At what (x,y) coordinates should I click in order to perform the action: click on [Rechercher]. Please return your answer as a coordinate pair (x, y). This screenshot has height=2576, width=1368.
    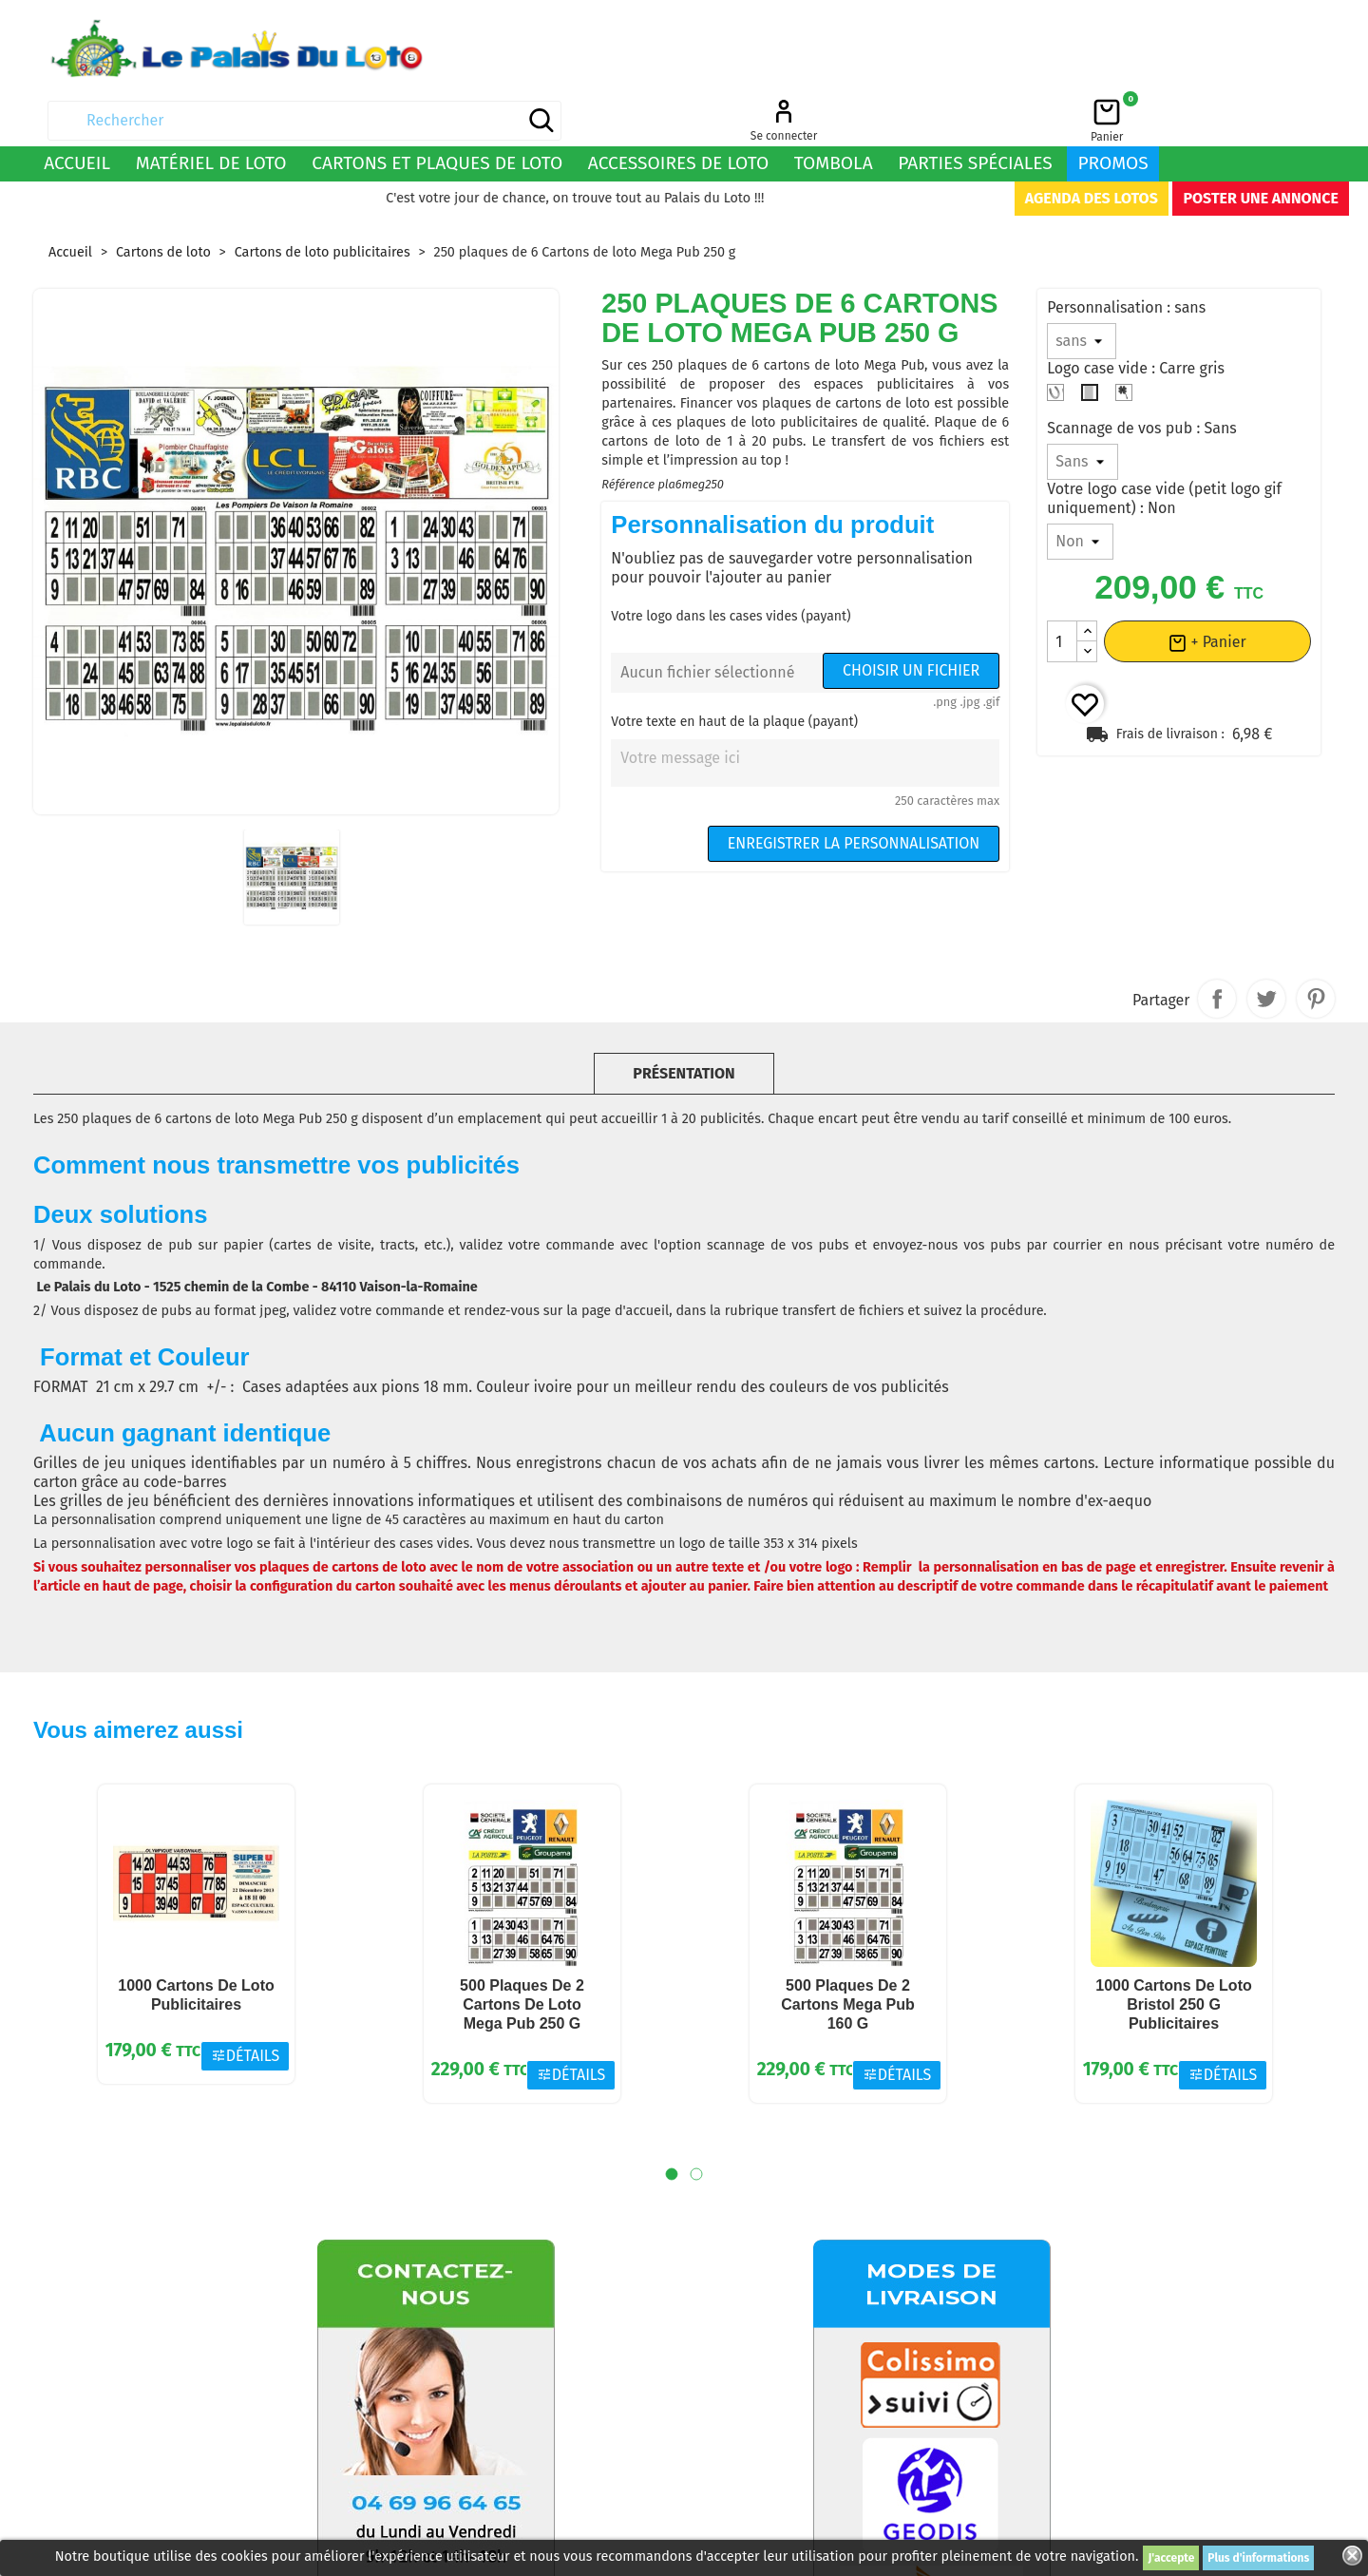
    Looking at the image, I should click on (847, 47).